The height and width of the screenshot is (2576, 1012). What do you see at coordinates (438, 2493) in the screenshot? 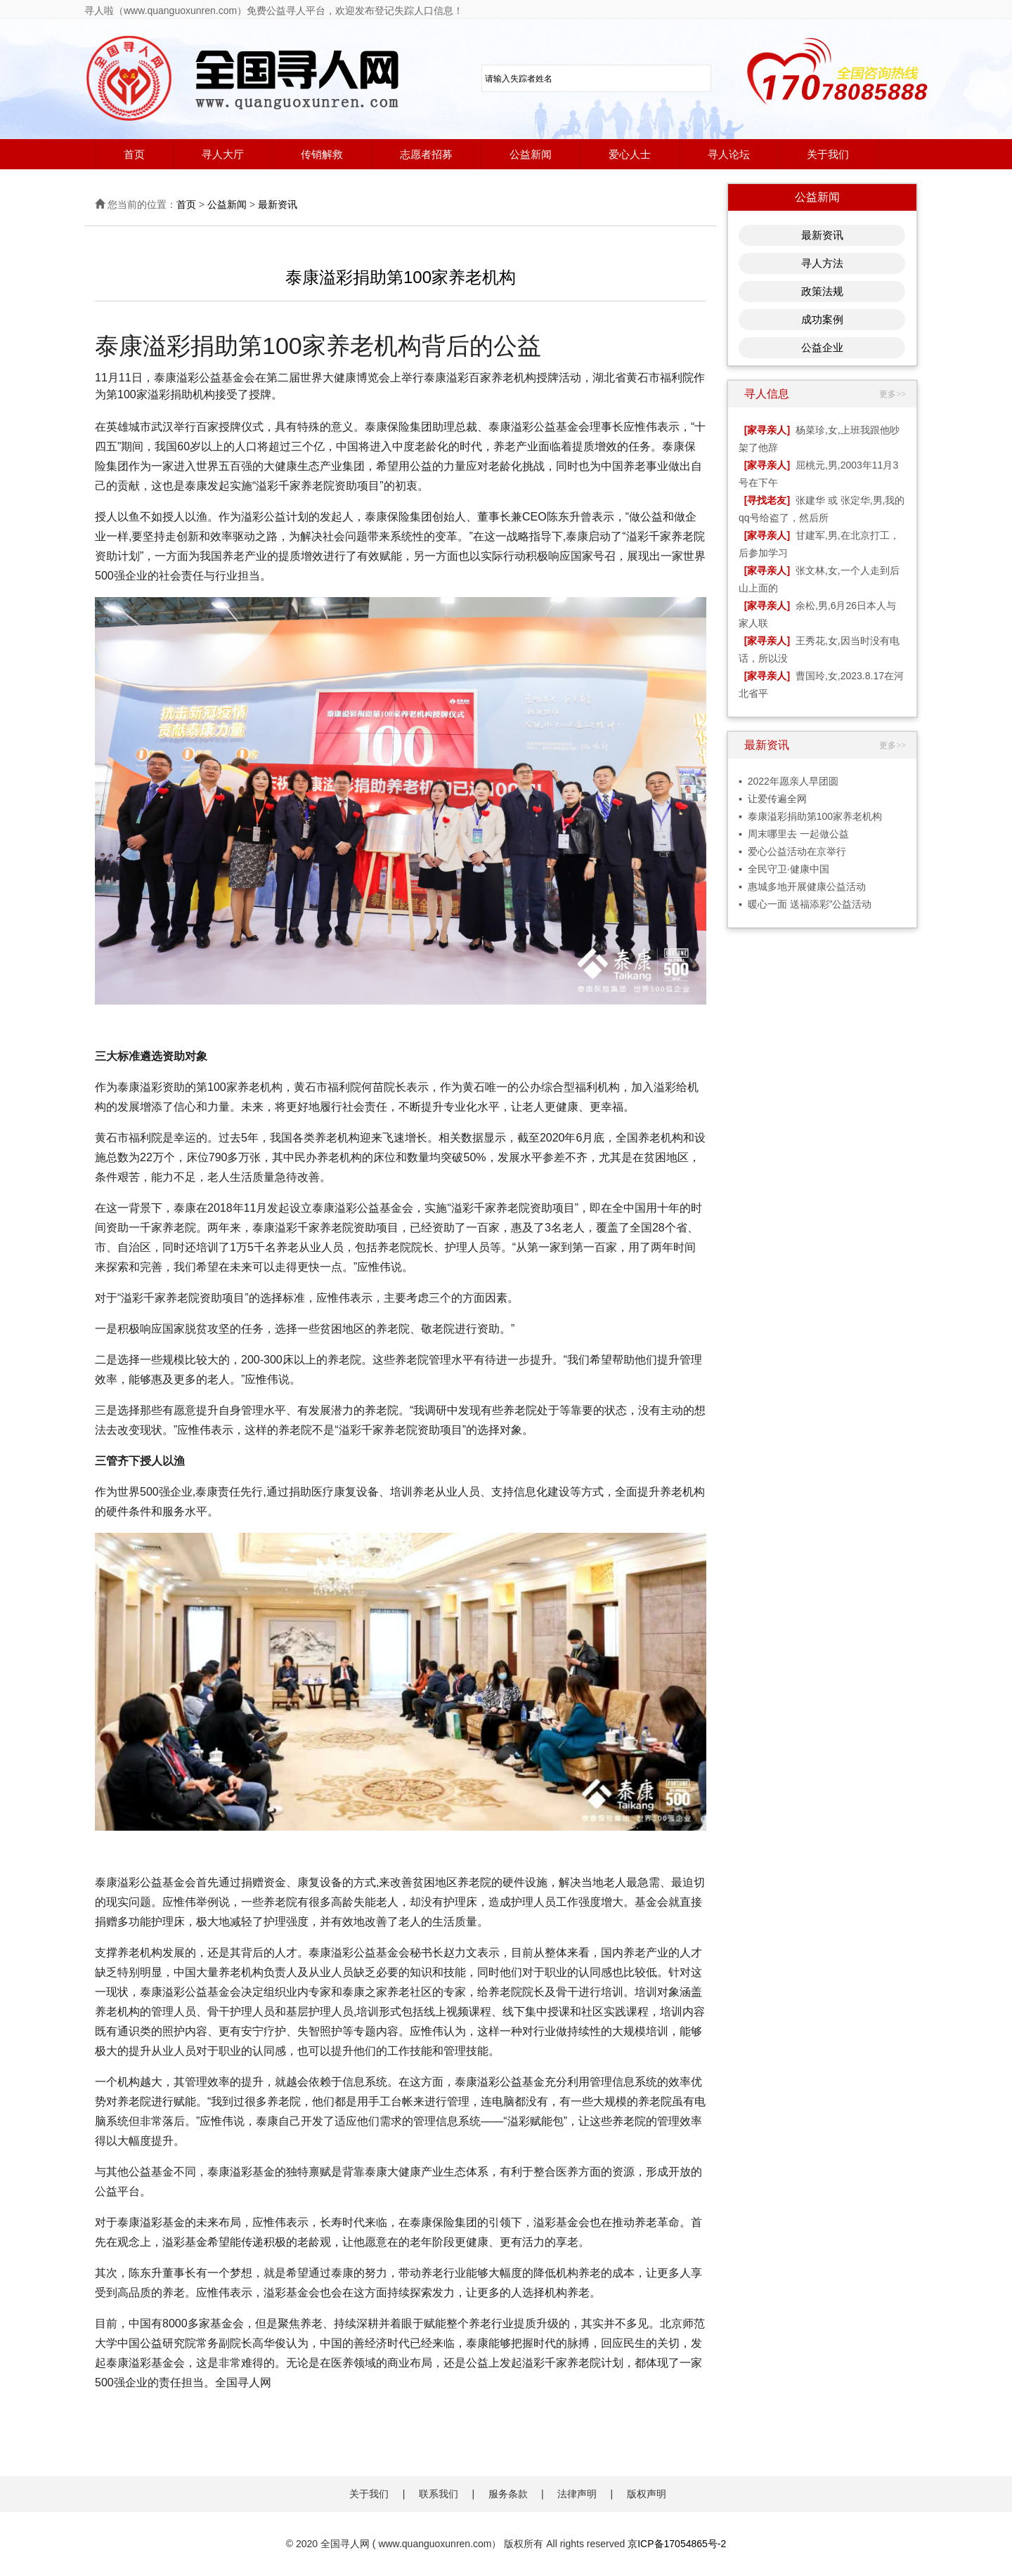
I see `联系我们` at bounding box center [438, 2493].